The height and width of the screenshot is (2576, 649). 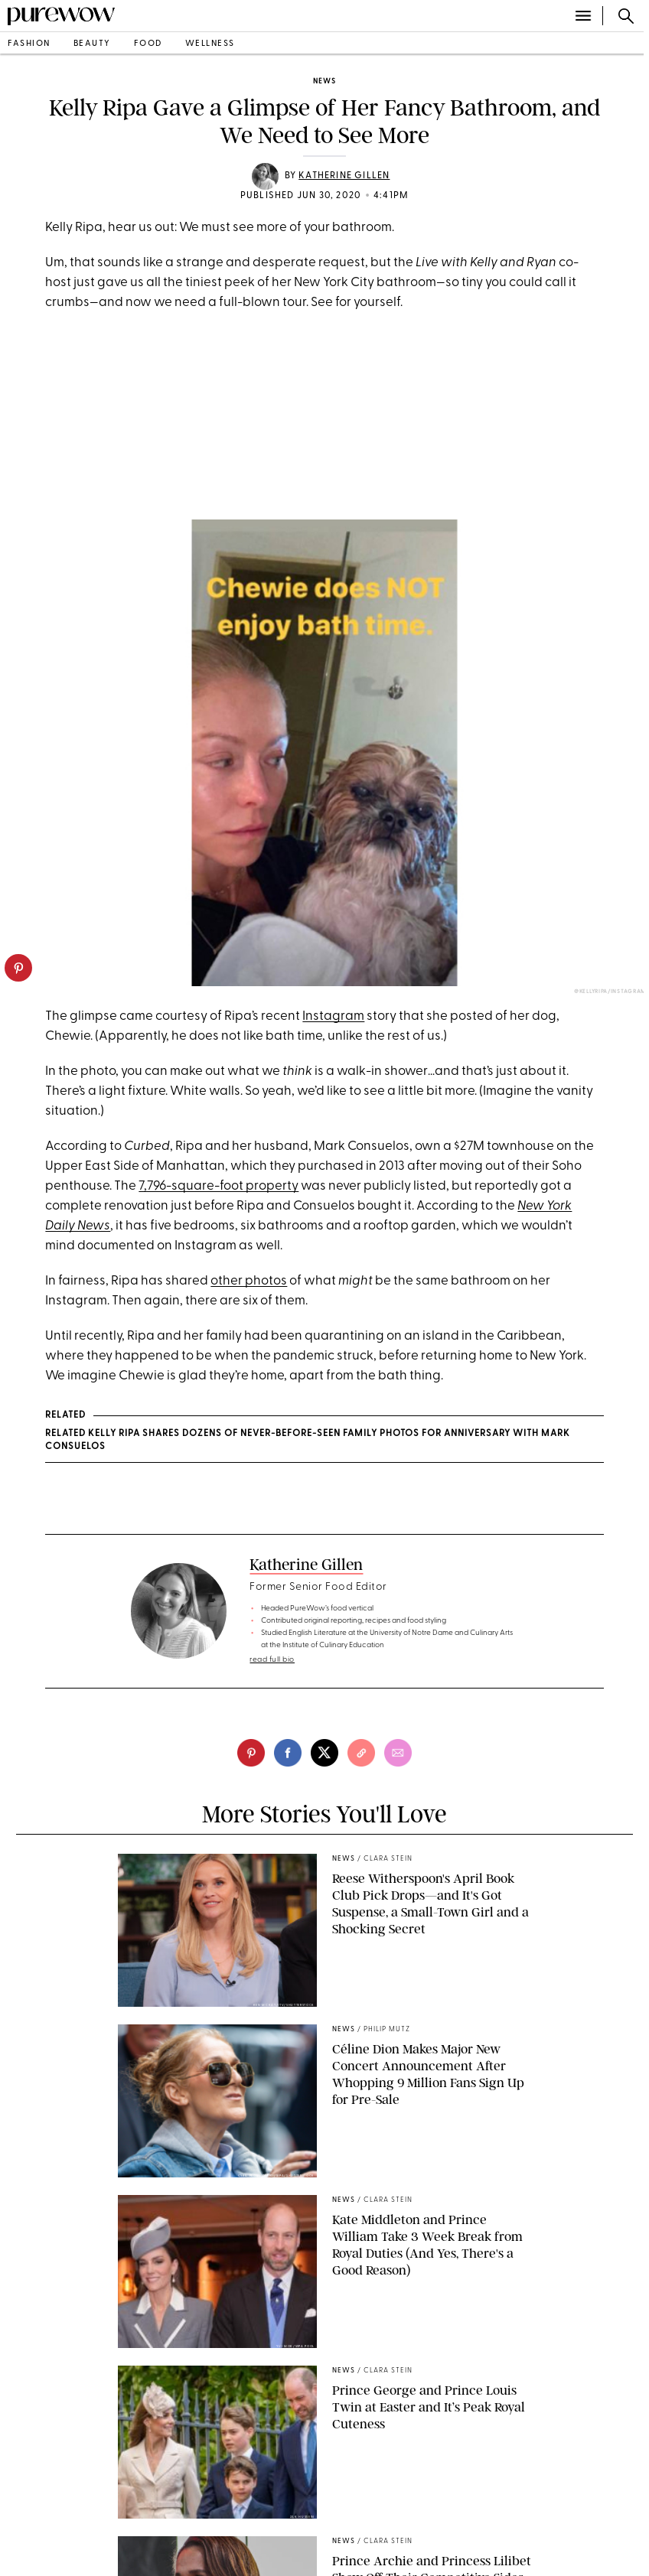 I want to click on [pinterest], so click(x=18, y=968).